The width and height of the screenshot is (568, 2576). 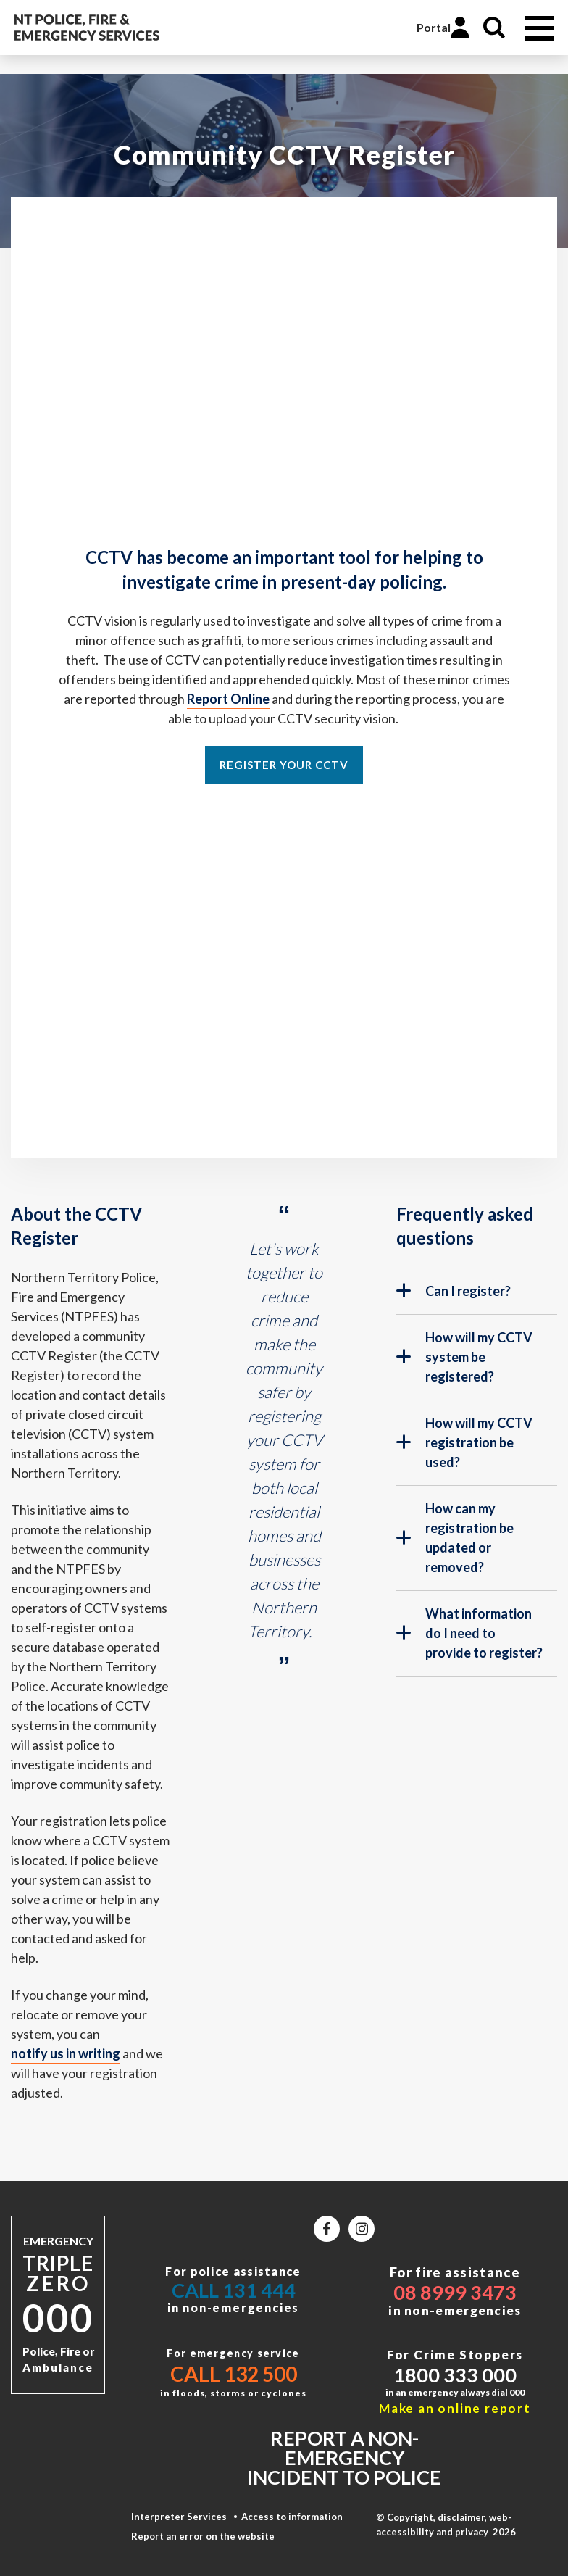 What do you see at coordinates (390, 27) in the screenshot?
I see `Online Services` at bounding box center [390, 27].